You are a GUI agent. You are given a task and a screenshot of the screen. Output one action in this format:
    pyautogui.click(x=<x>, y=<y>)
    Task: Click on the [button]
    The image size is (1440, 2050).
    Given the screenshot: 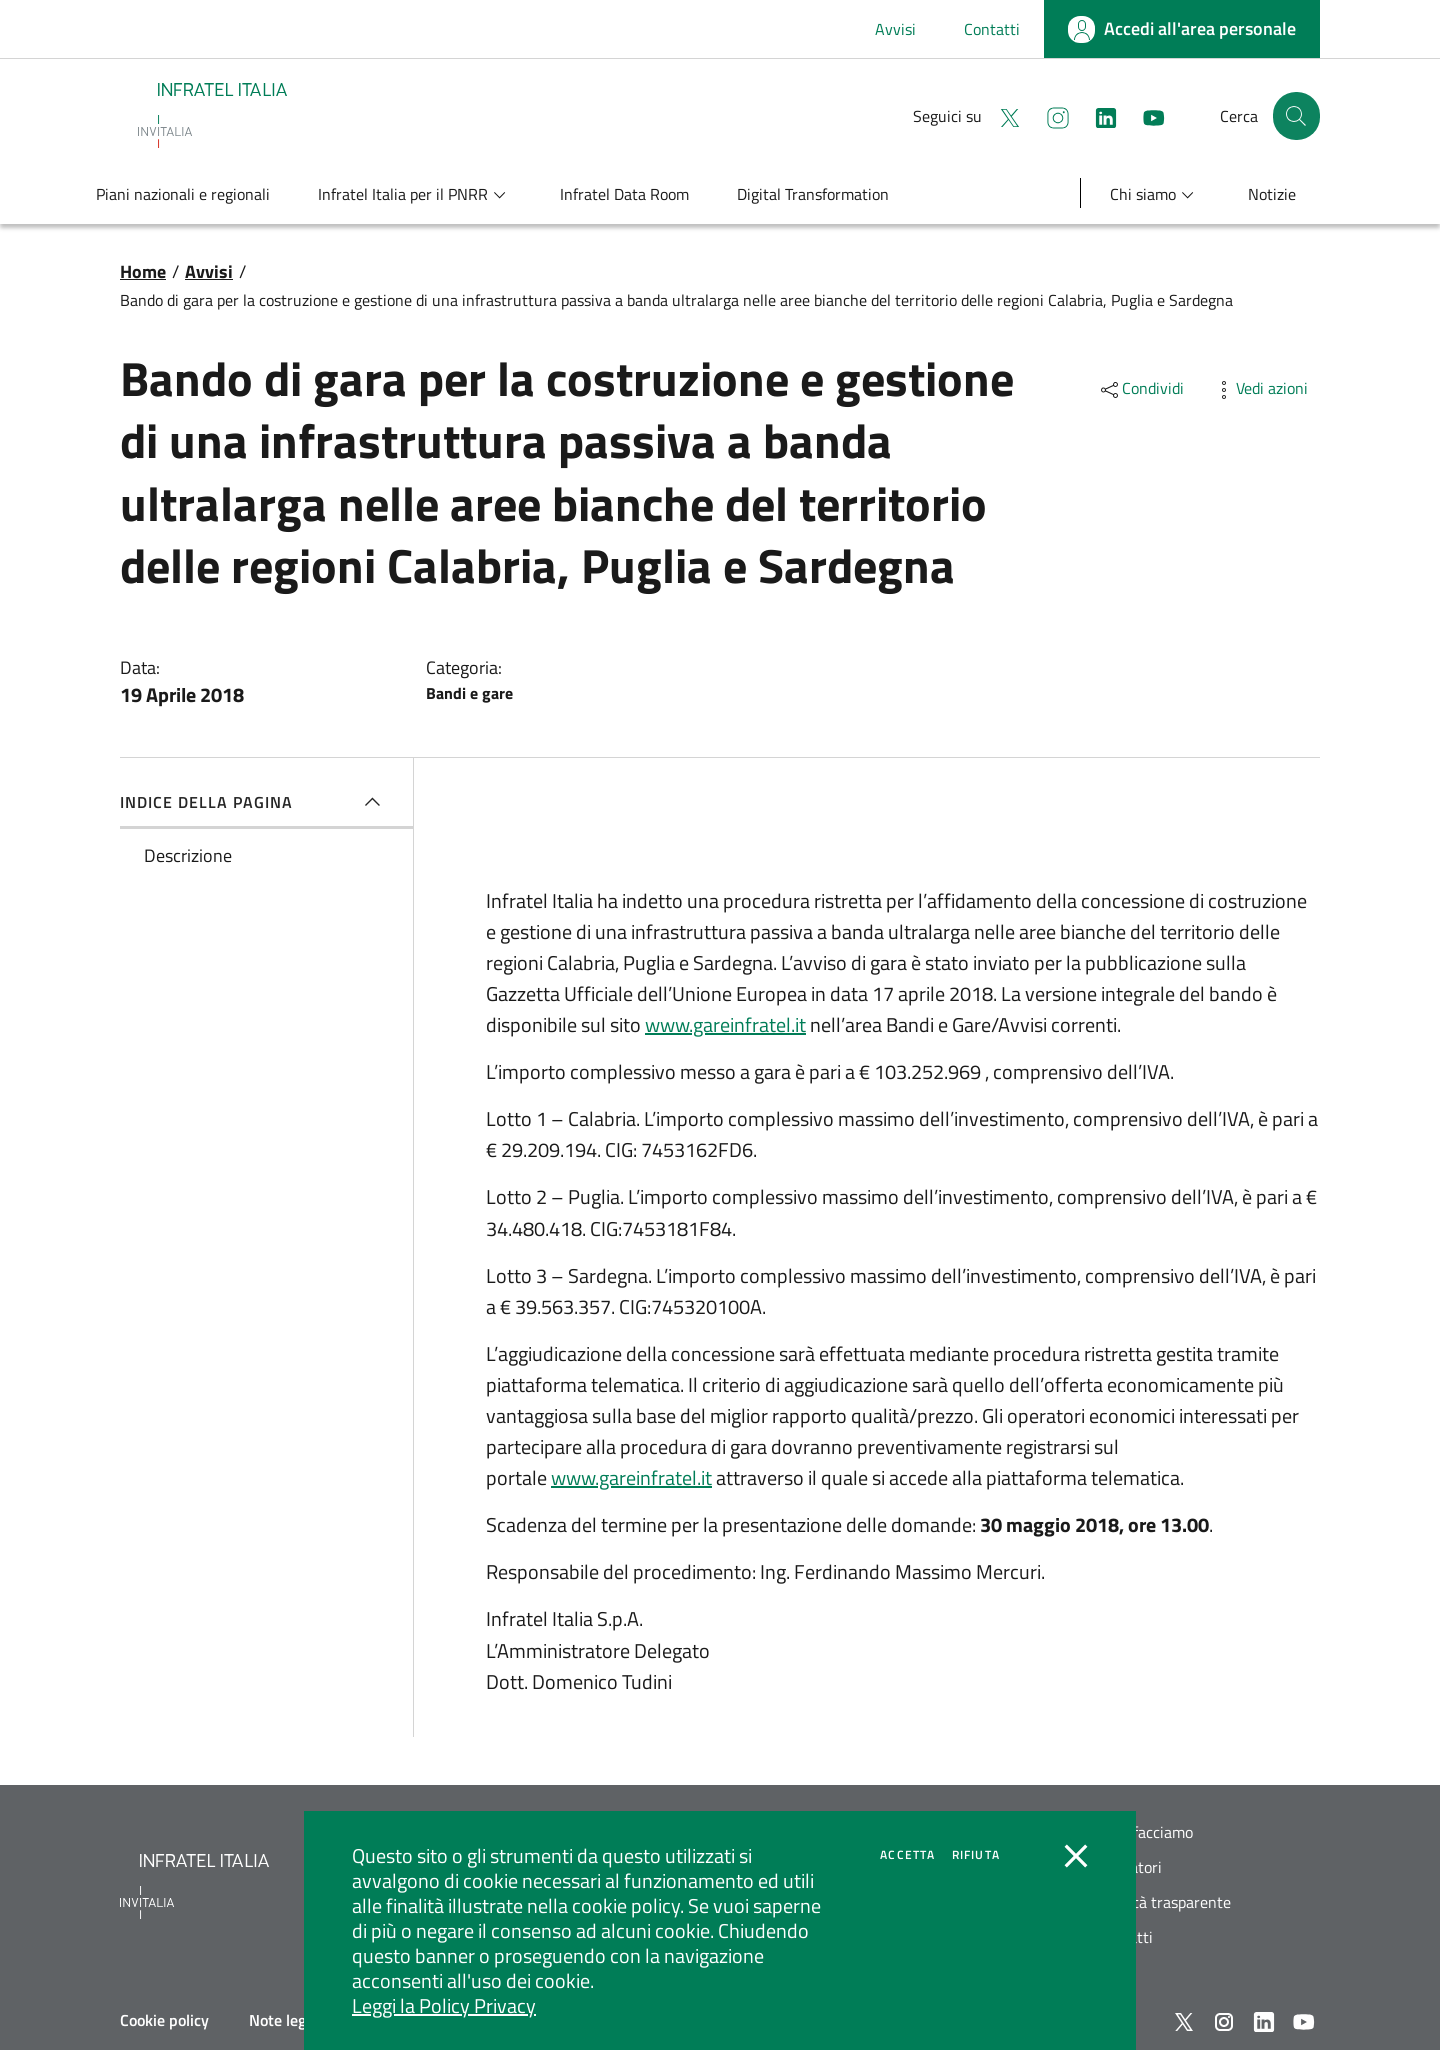 What is the action you would take?
    pyautogui.click(x=1296, y=116)
    